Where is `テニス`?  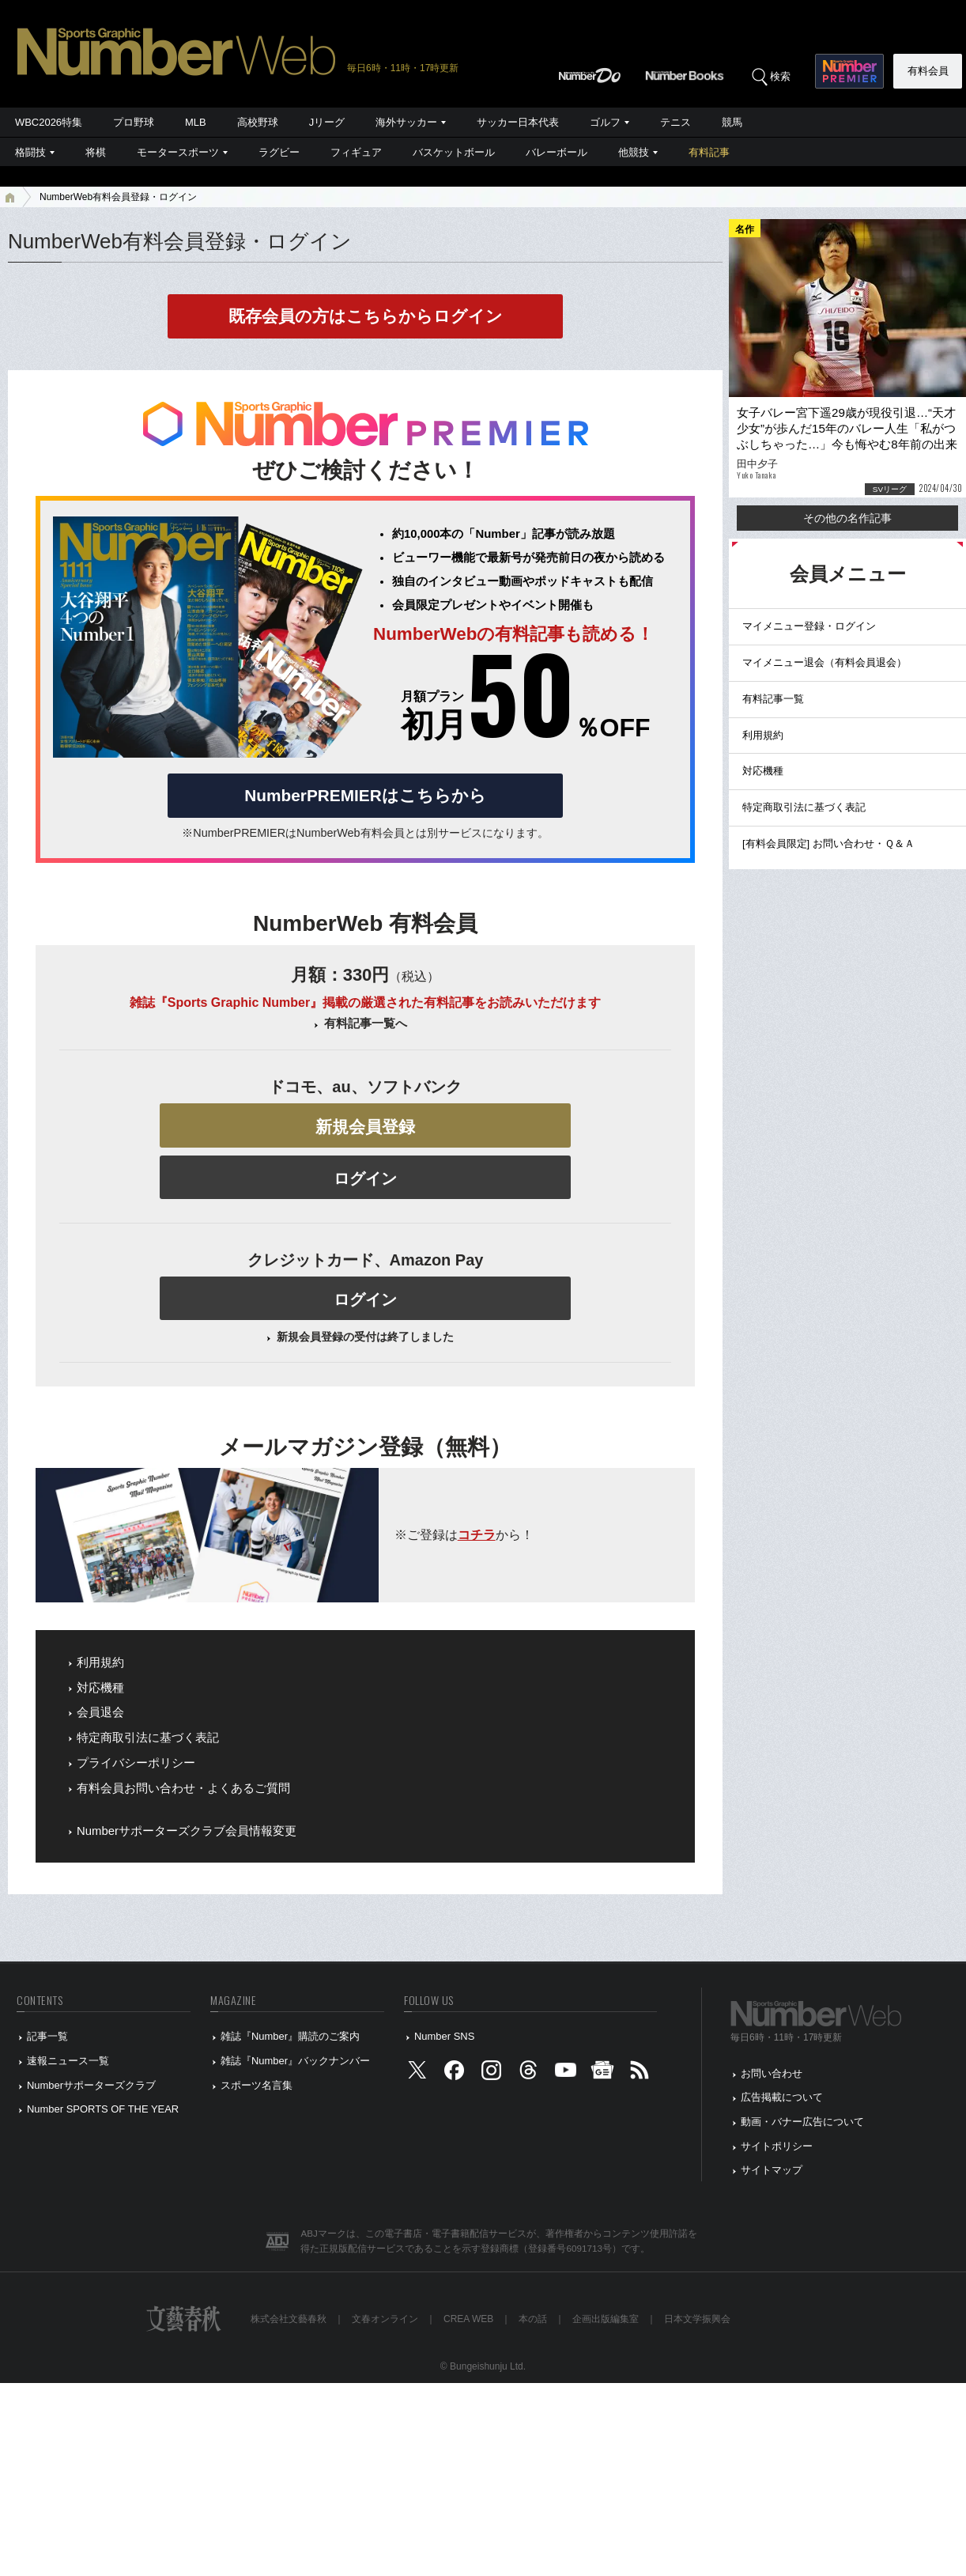 テニス is located at coordinates (675, 122).